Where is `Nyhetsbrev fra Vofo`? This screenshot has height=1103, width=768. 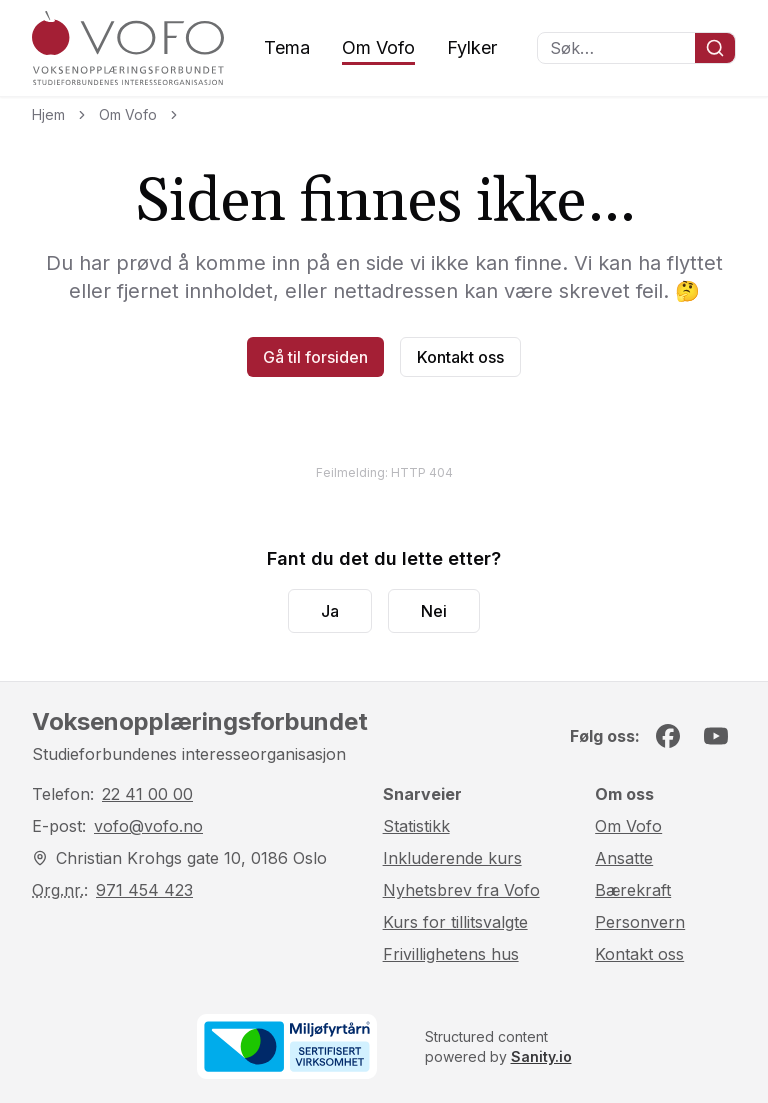 Nyhetsbrev fra Vofo is located at coordinates (461, 890).